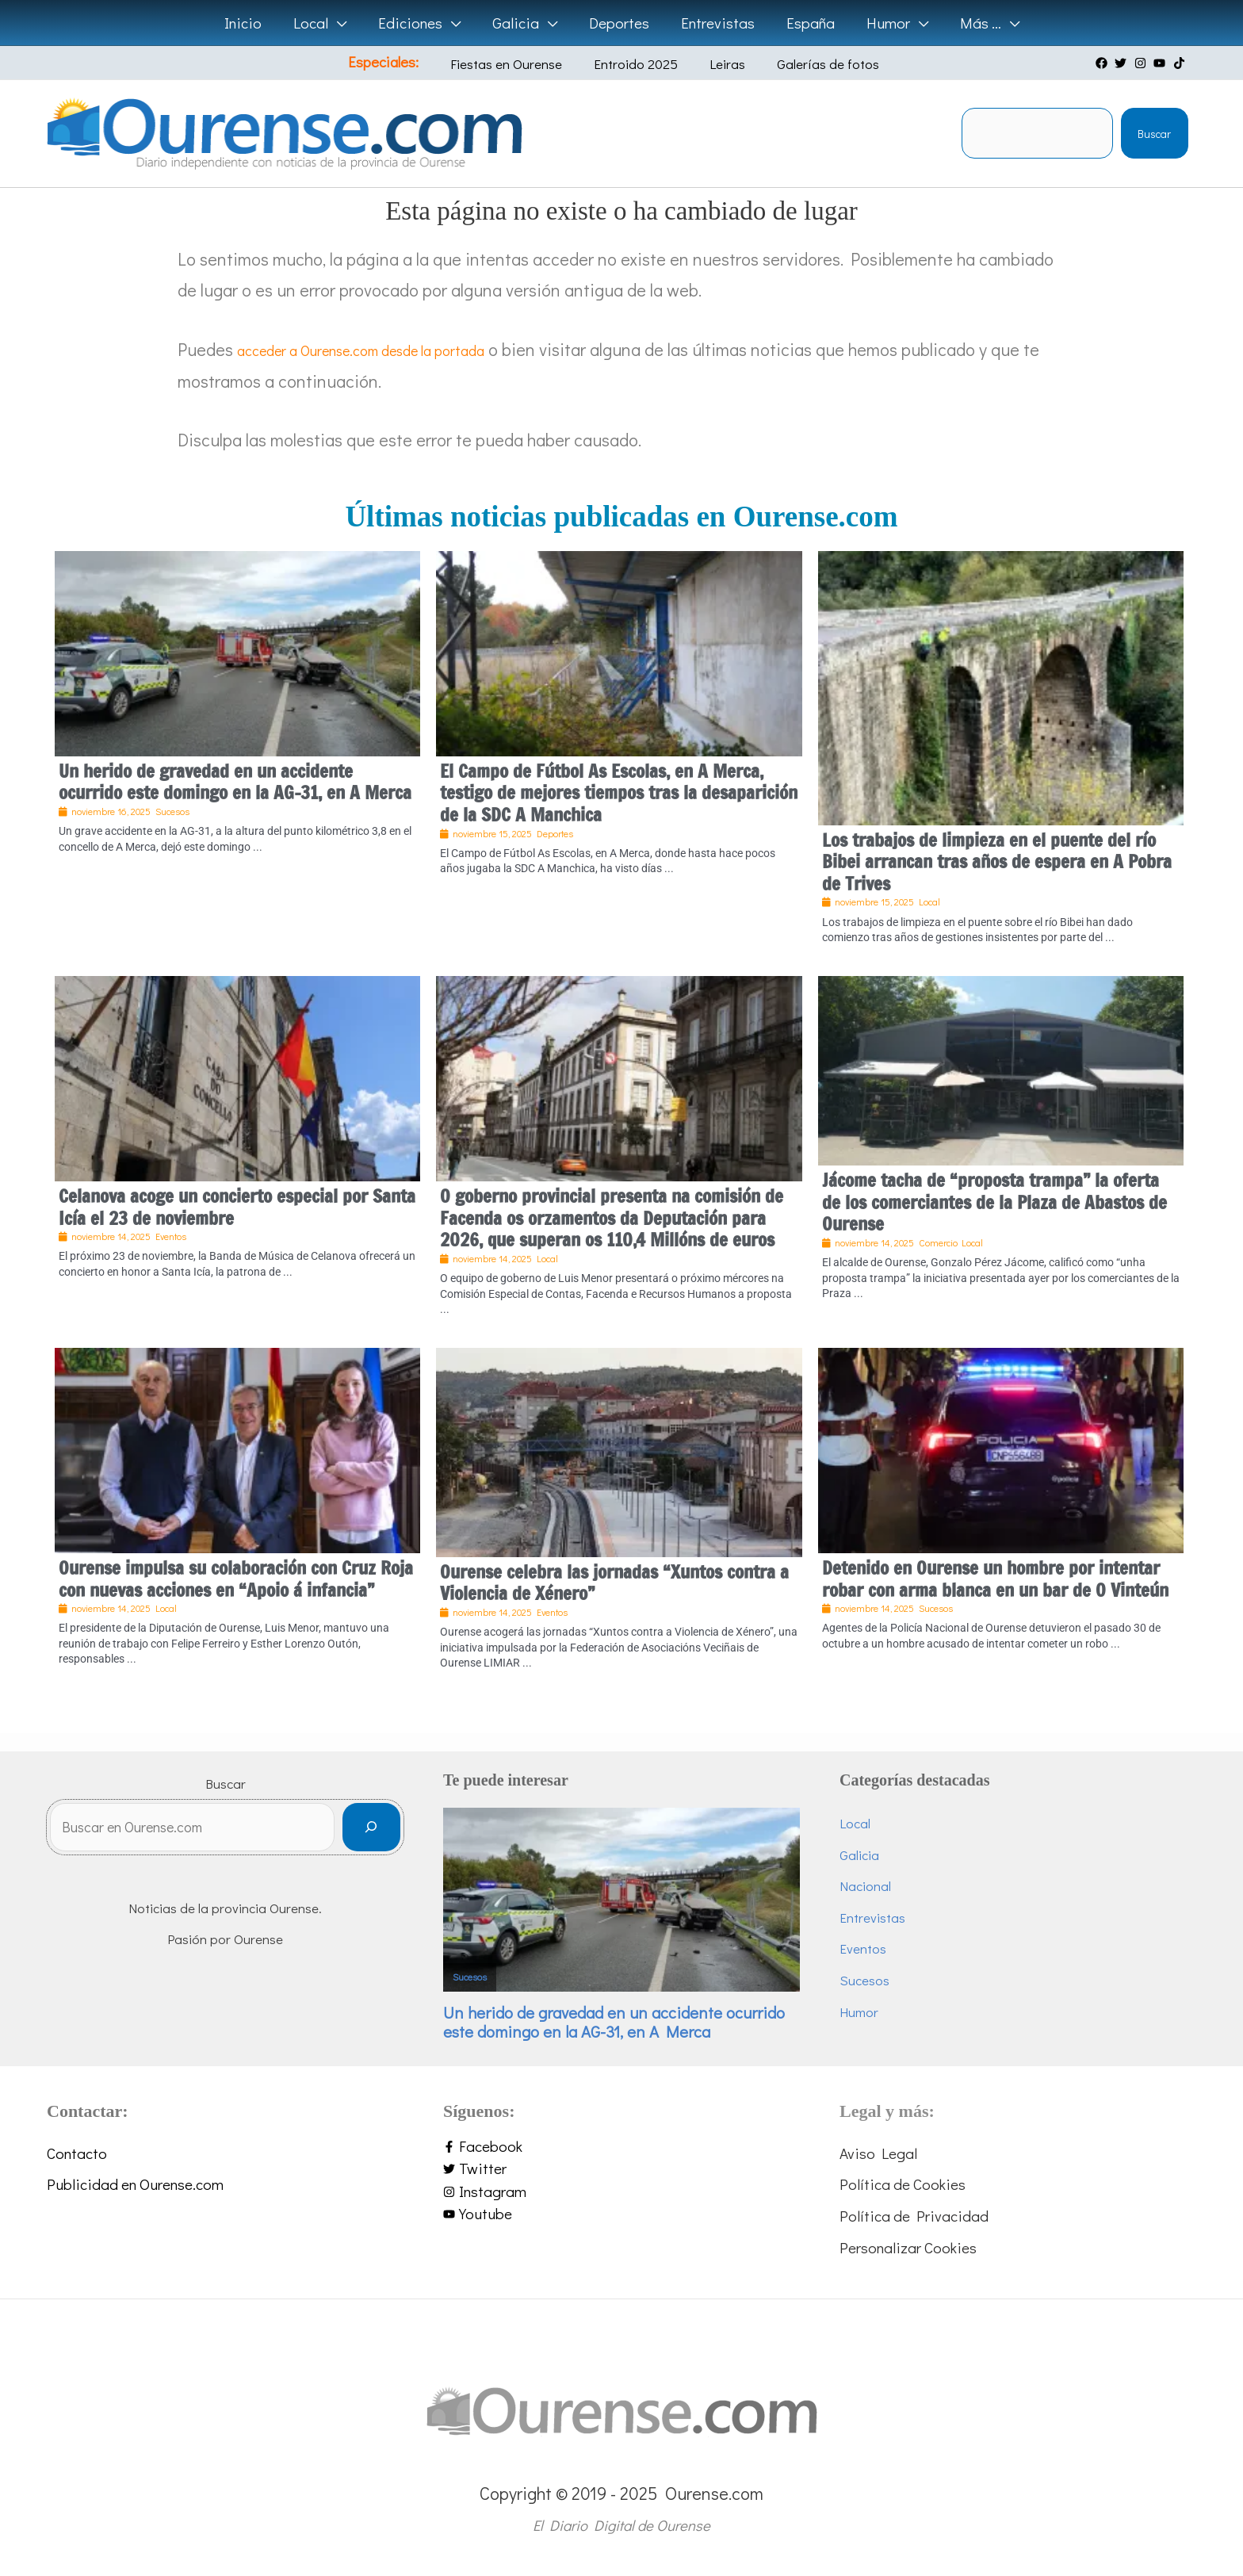 The width and height of the screenshot is (1243, 2576). I want to click on Sucesos, so click(470, 1977).